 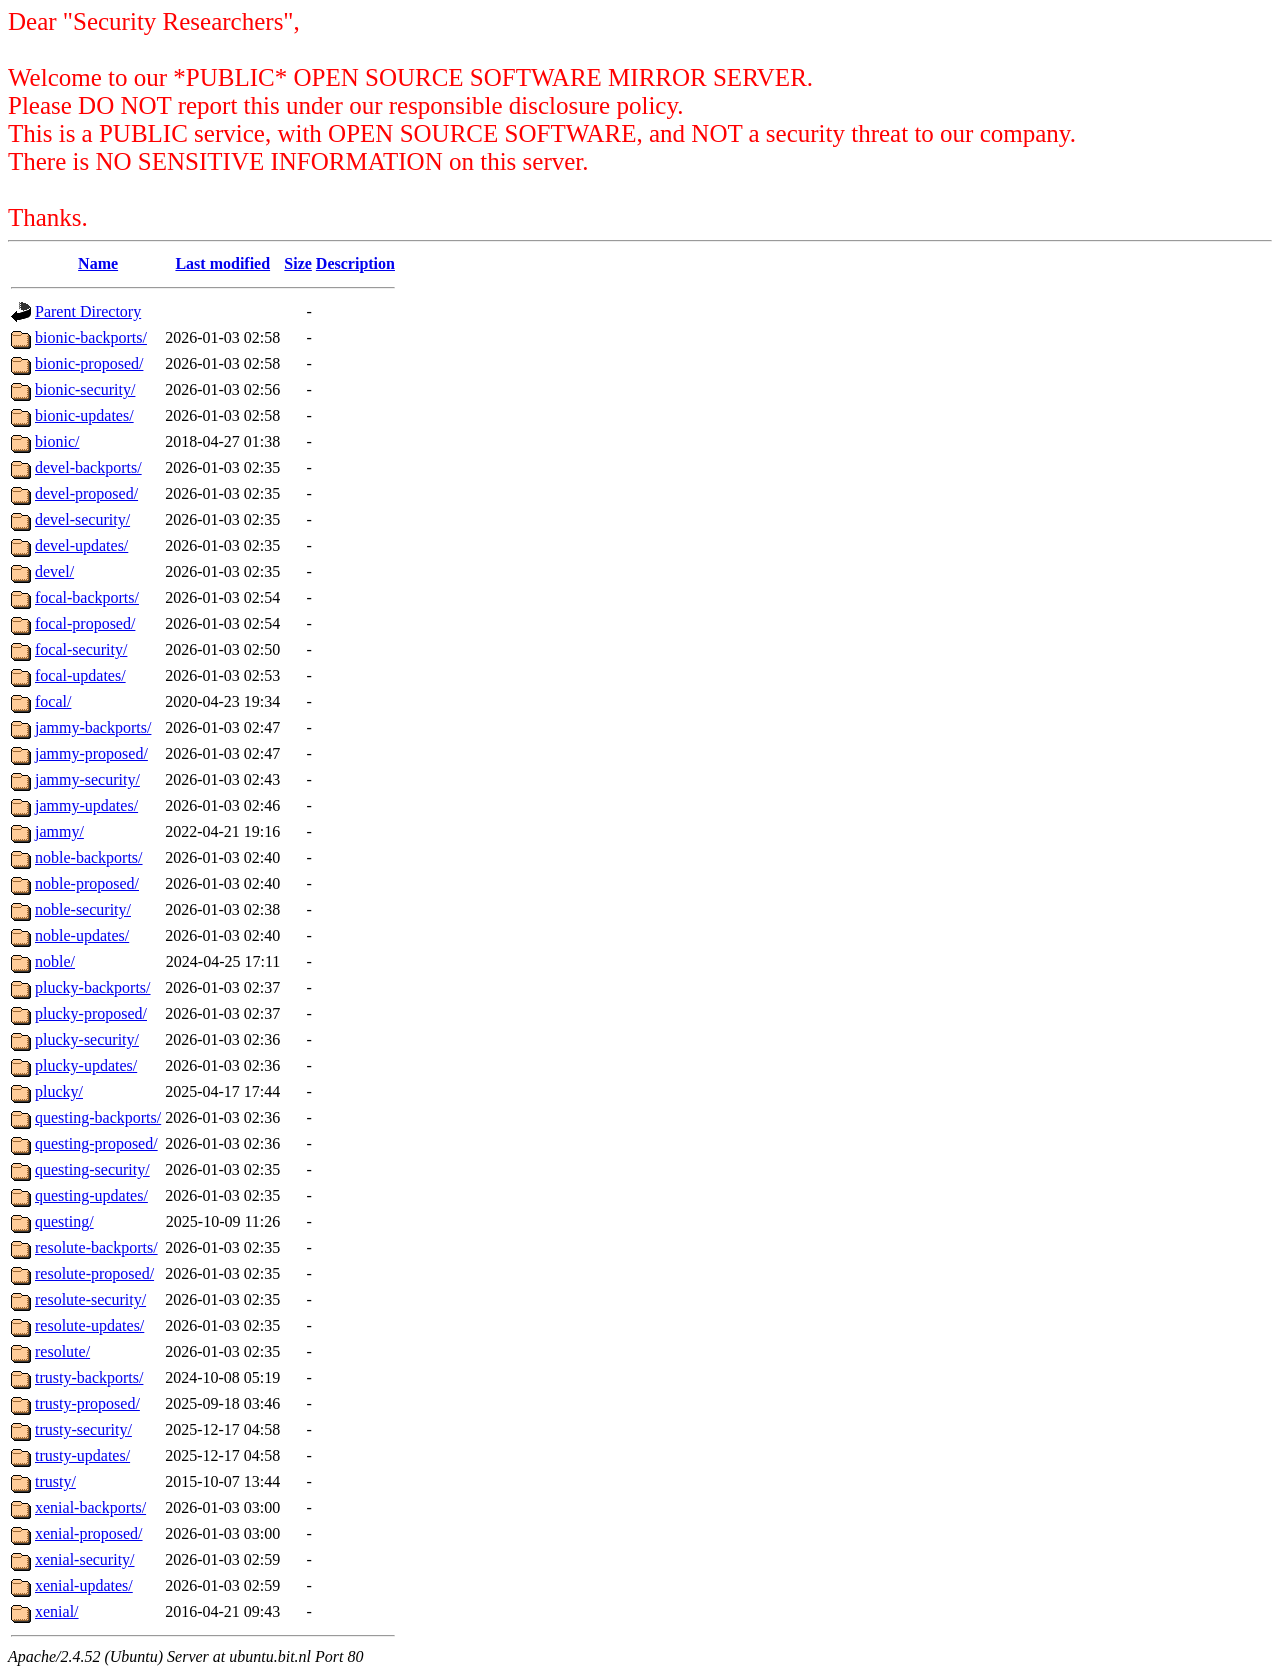 What do you see at coordinates (55, 961) in the screenshot?
I see `noble/` at bounding box center [55, 961].